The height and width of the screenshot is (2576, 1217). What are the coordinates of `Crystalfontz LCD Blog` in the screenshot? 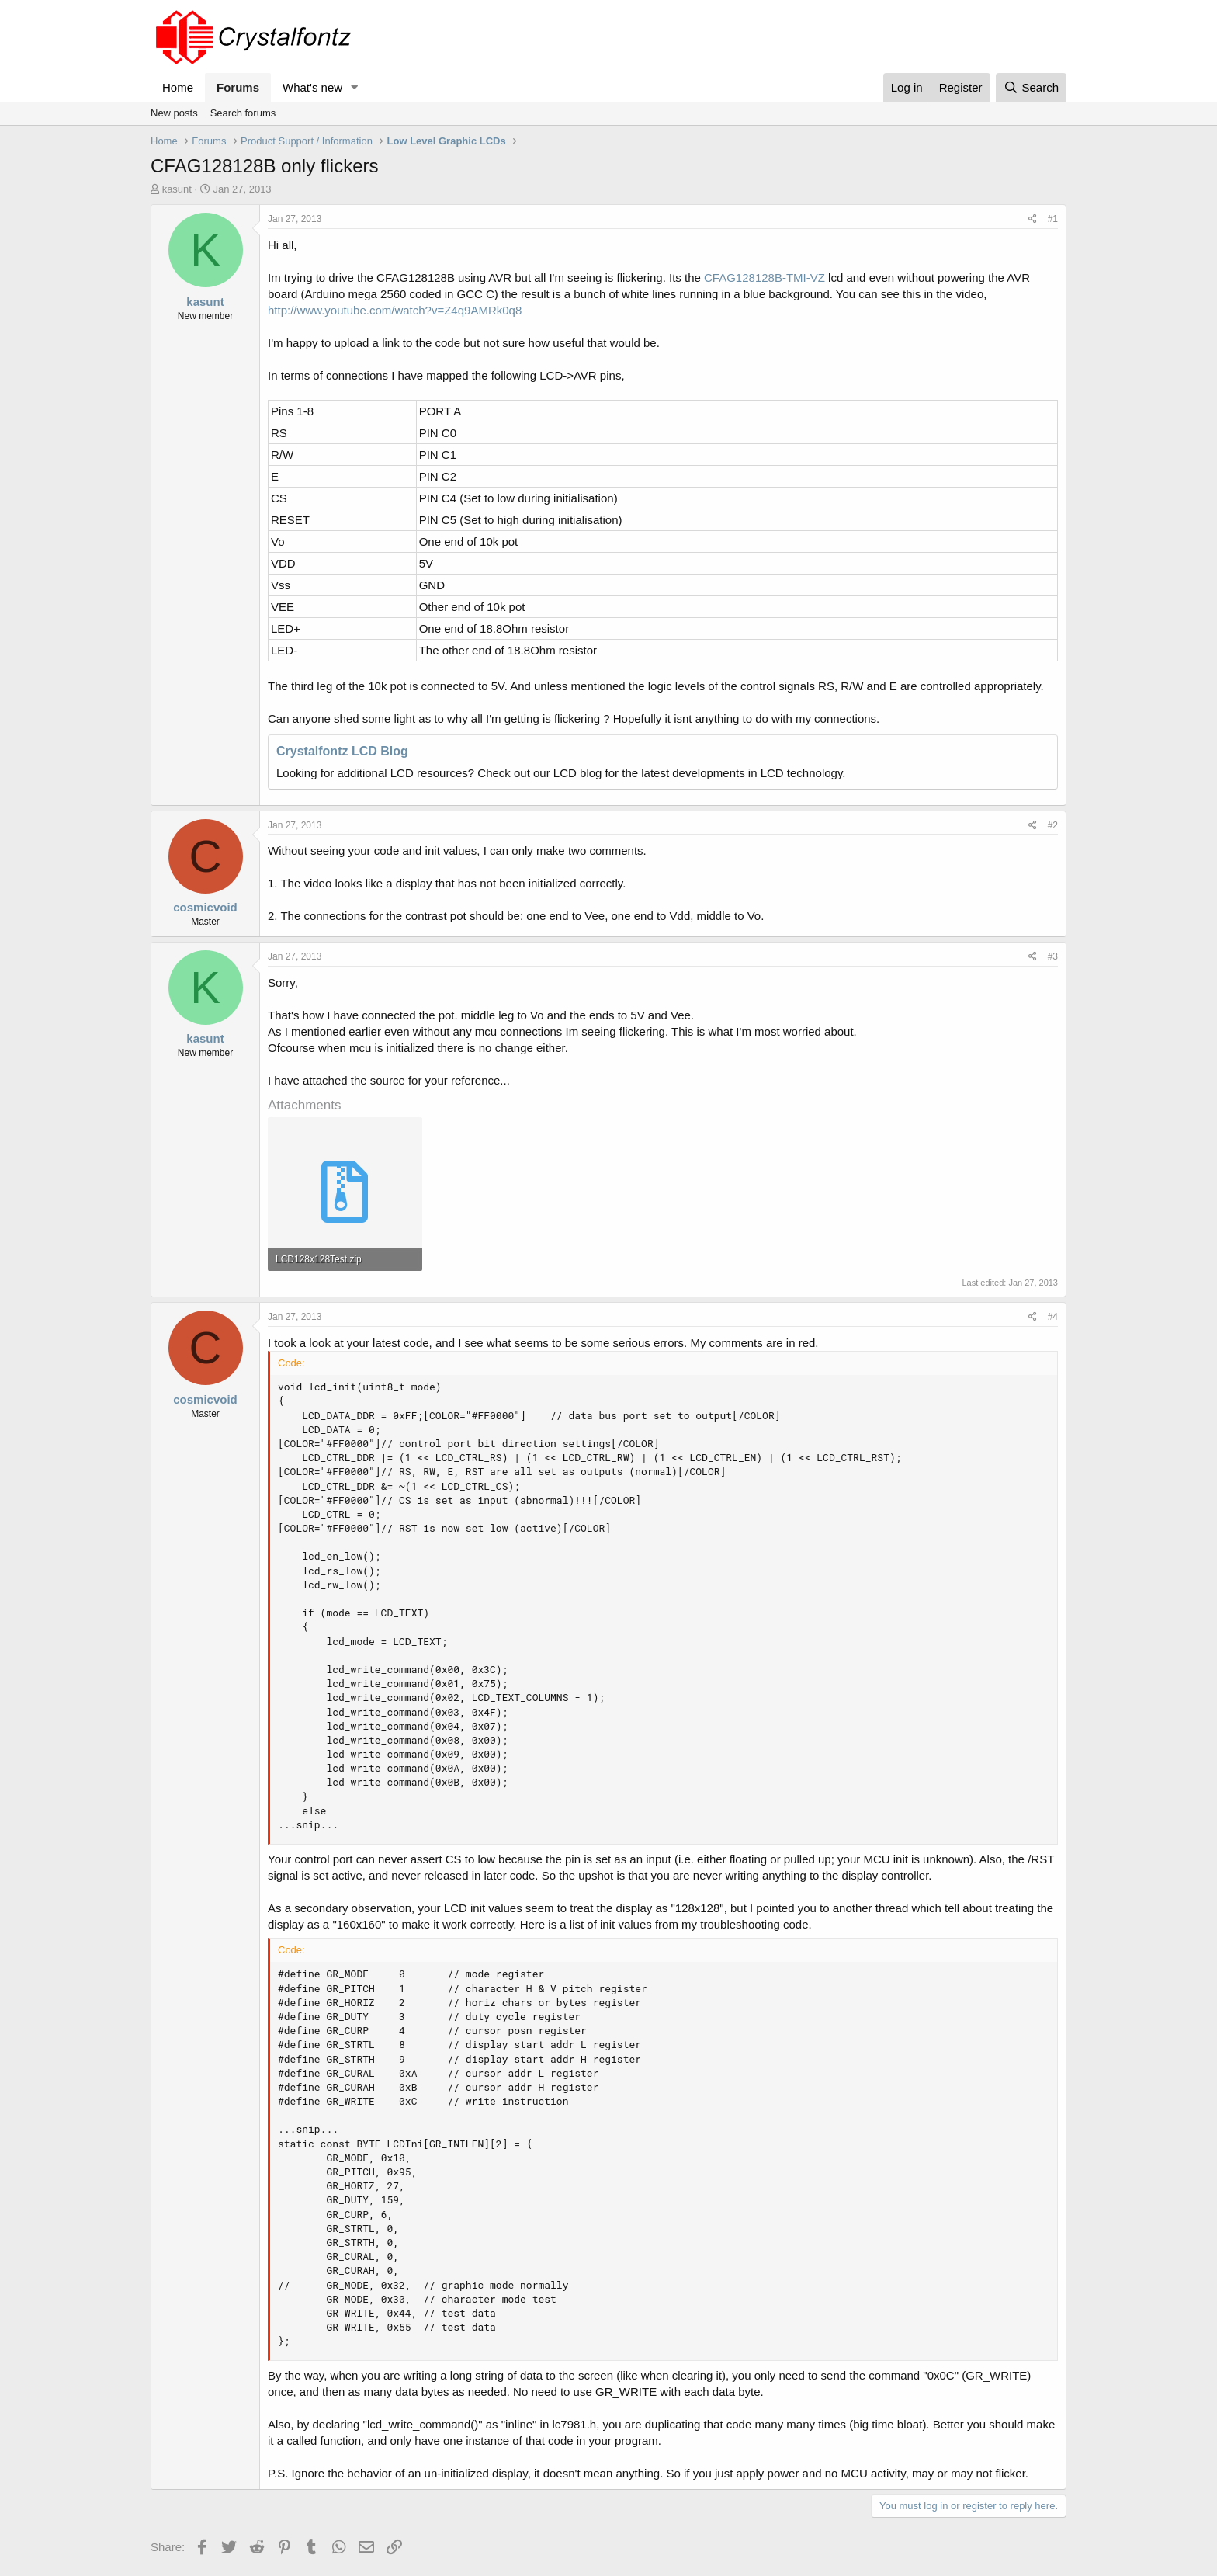 It's located at (342, 751).